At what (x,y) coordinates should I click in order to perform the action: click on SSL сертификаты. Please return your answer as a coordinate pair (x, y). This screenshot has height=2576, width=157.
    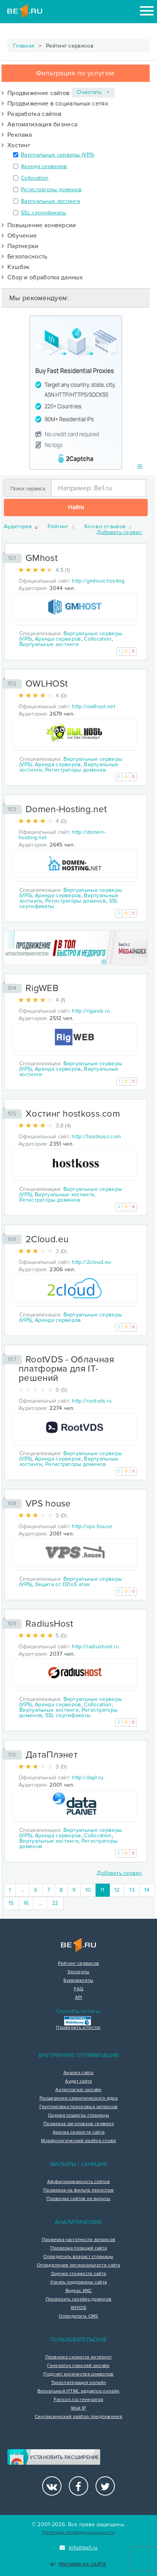
    Looking at the image, I should click on (44, 212).